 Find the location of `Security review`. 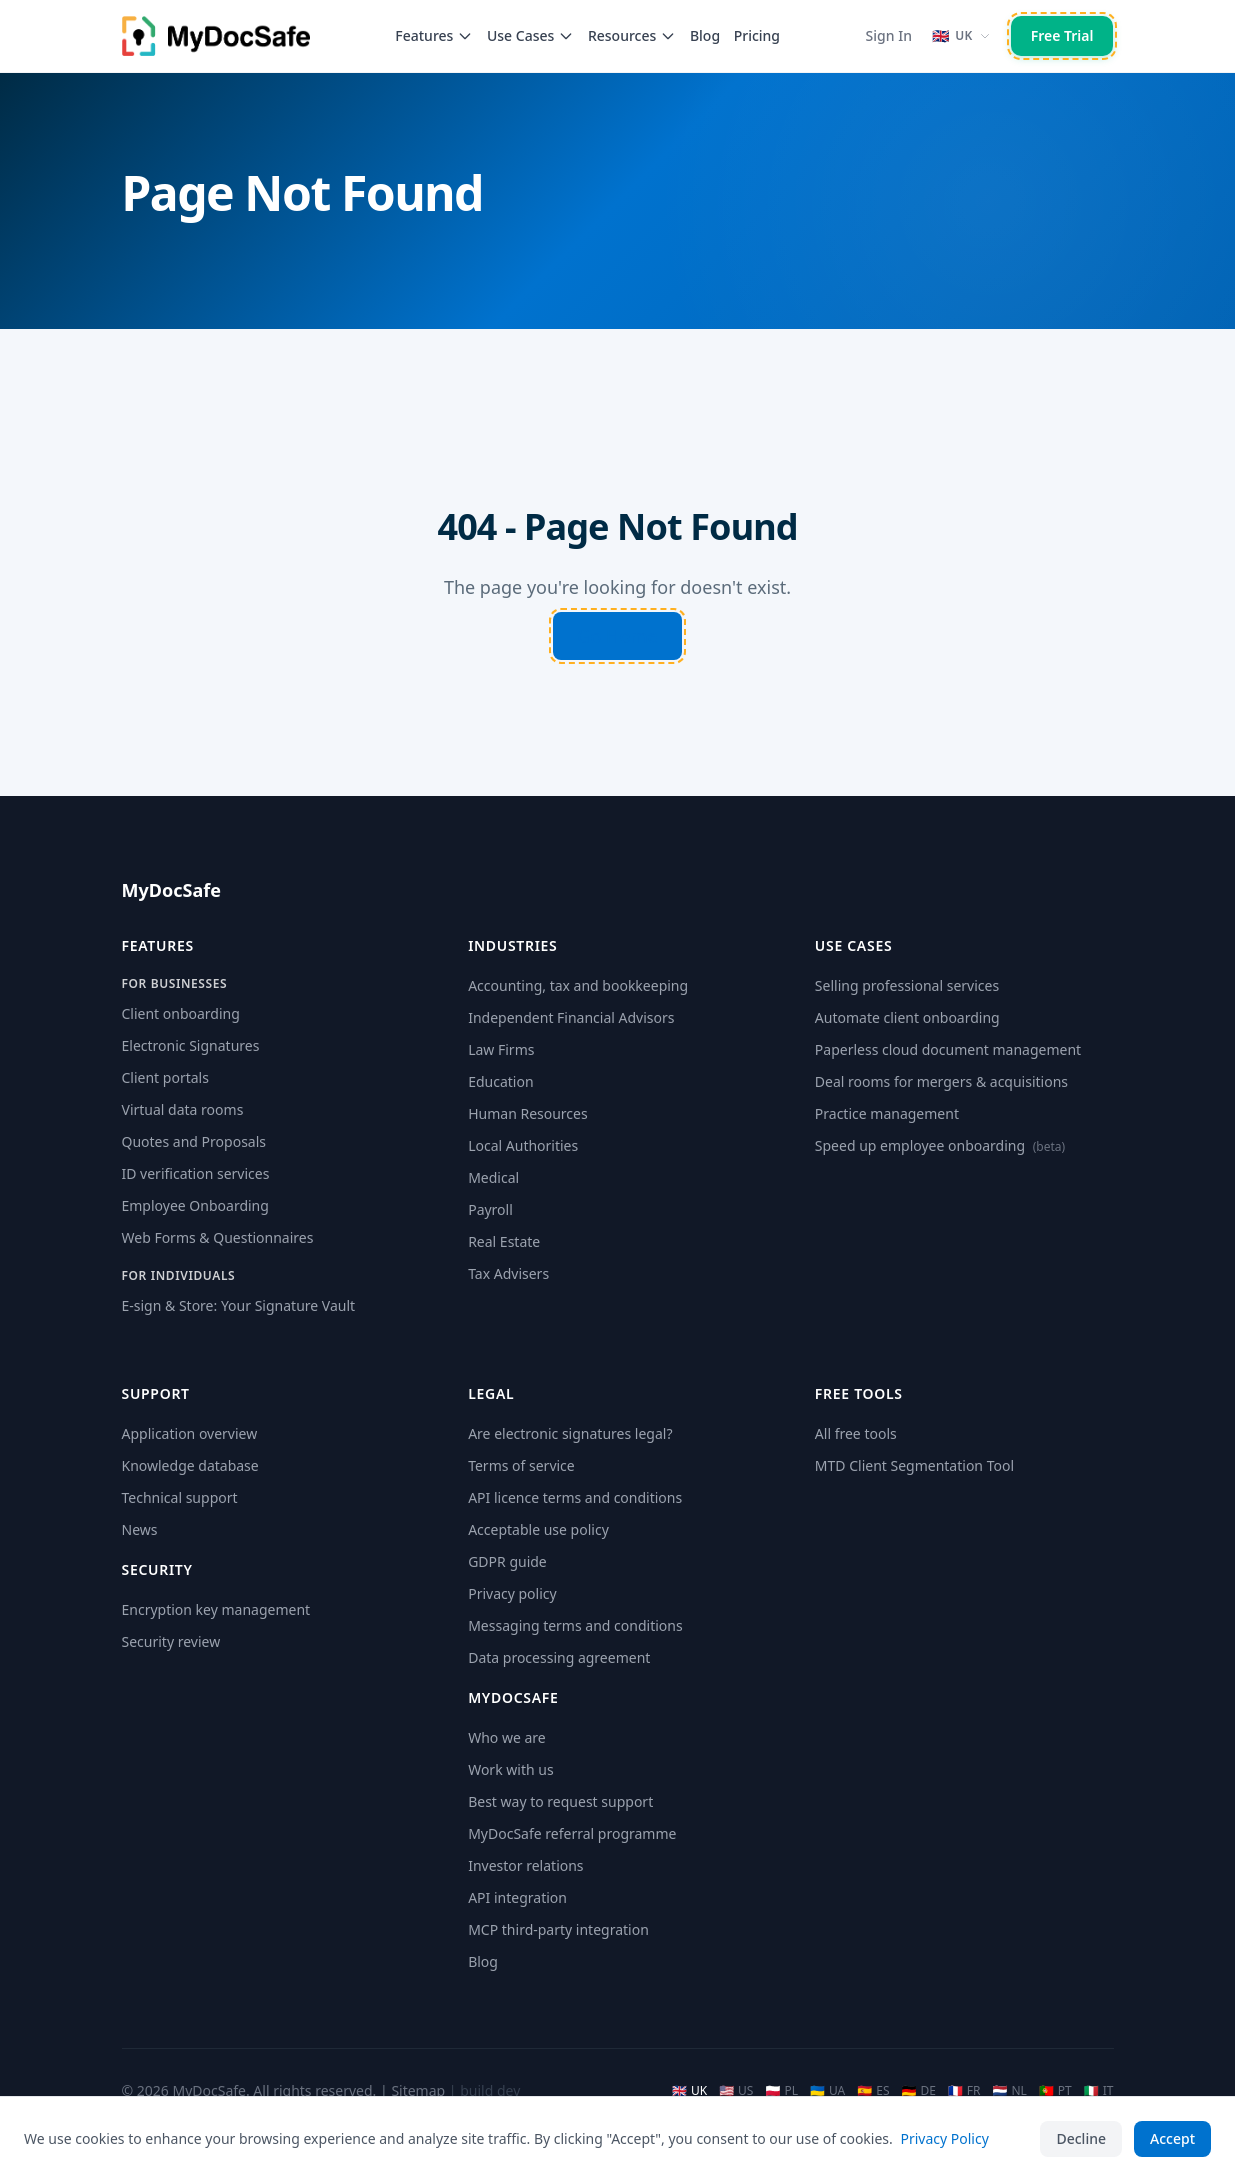

Security review is located at coordinates (171, 1641).